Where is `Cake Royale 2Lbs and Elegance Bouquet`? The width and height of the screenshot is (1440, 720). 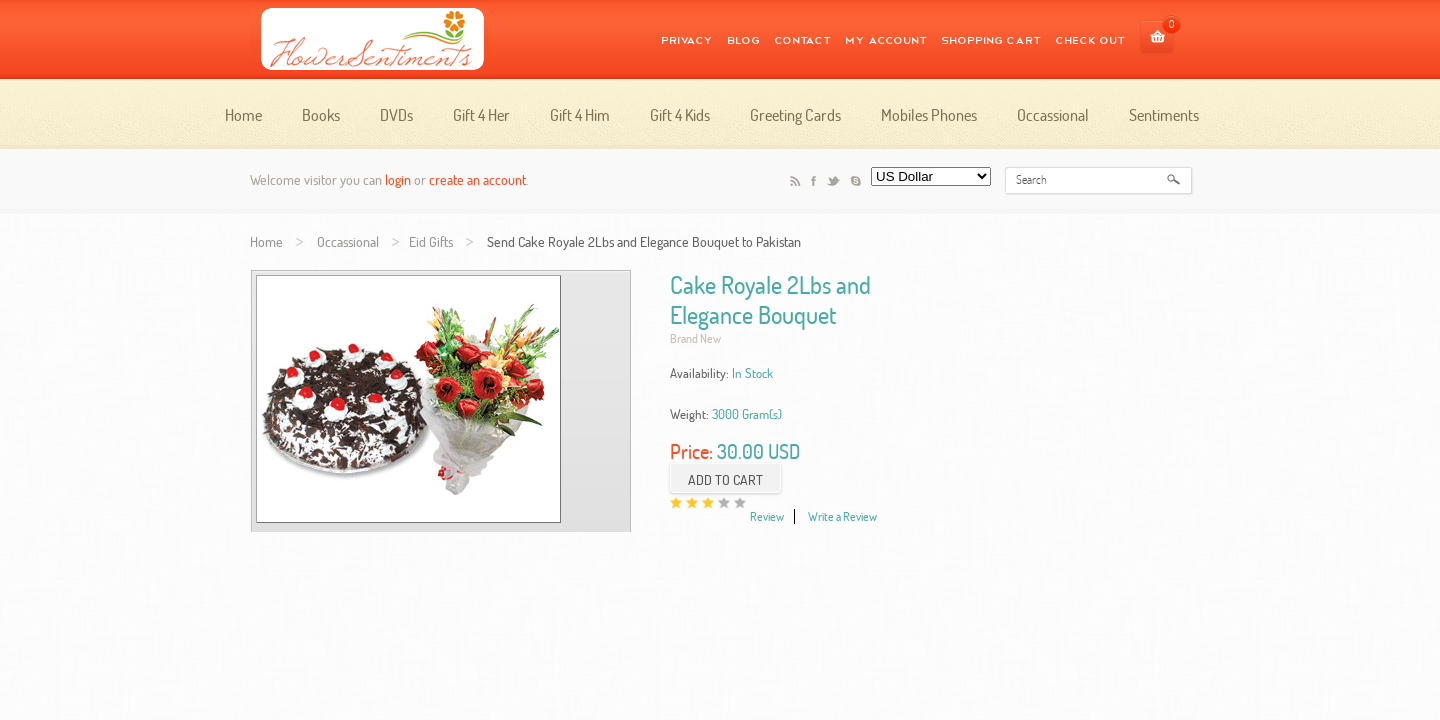
Cake Royale 2Lbs and Elegance Bouquet is located at coordinates (770, 300).